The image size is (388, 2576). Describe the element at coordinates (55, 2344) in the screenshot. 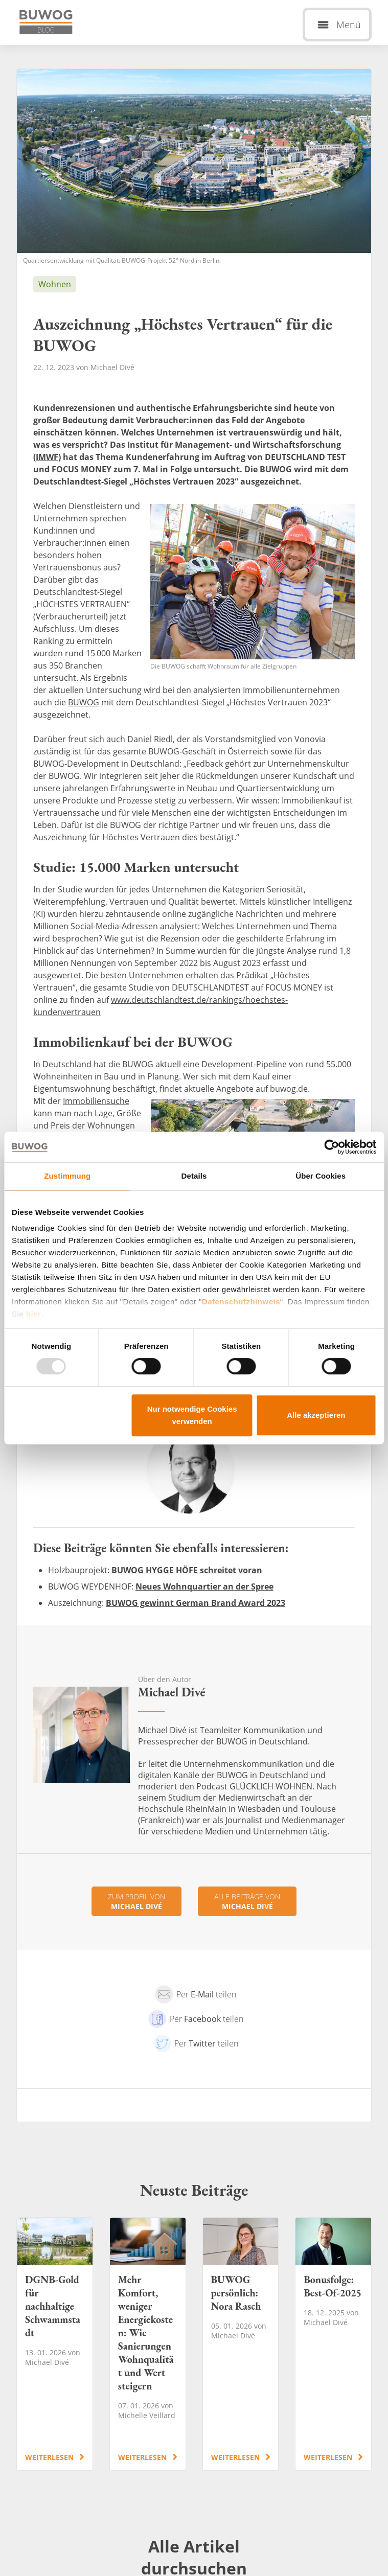

I see `DGNB-Gold für nachhaltige Schwammstadt` at that location.